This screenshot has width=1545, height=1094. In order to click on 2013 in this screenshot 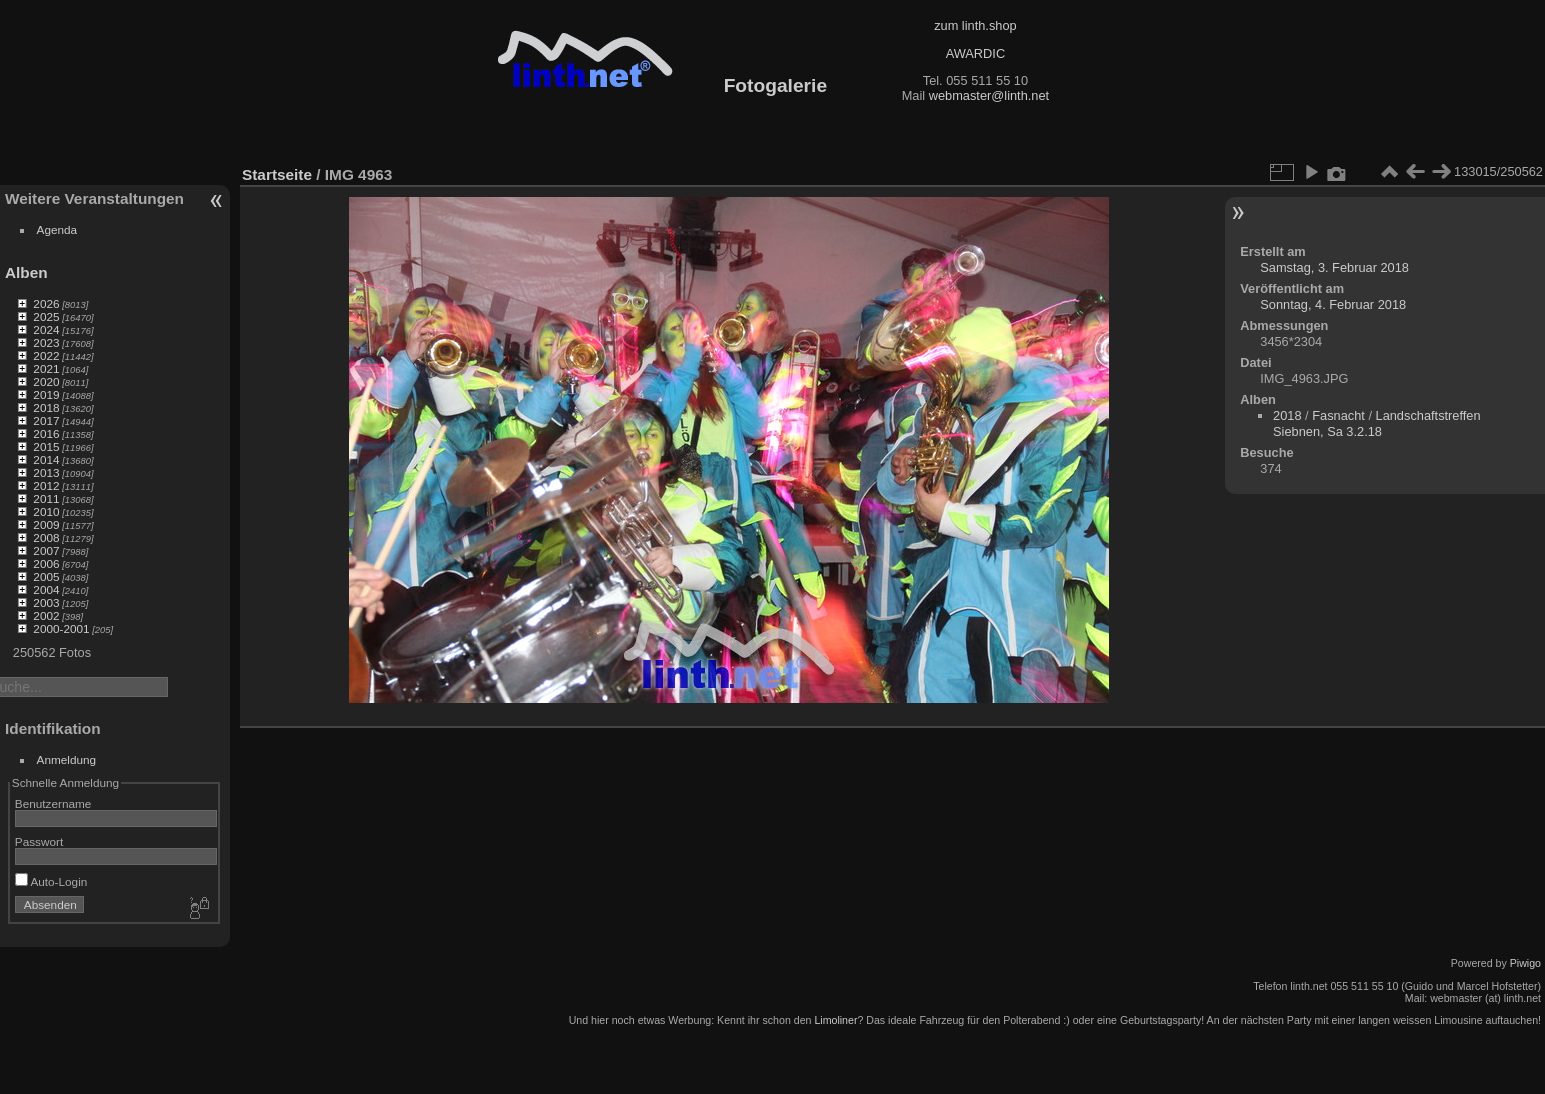, I will do `click(46, 472)`.